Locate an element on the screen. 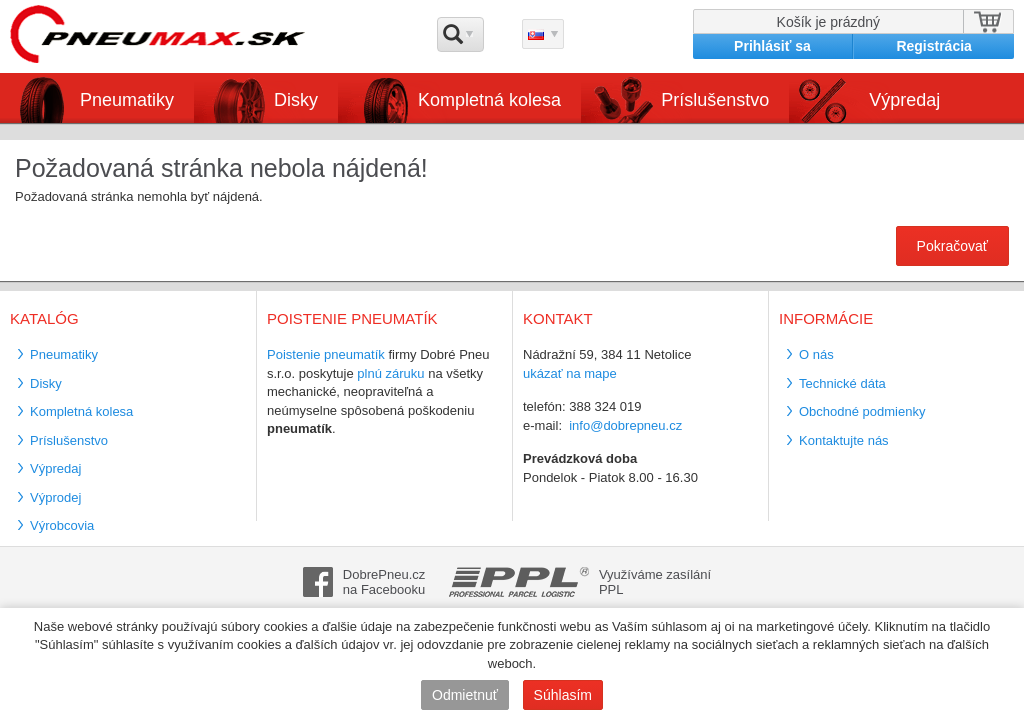 Image resolution: width=1024 pixels, height=720 pixels. Výrobcovia is located at coordinates (62, 525).